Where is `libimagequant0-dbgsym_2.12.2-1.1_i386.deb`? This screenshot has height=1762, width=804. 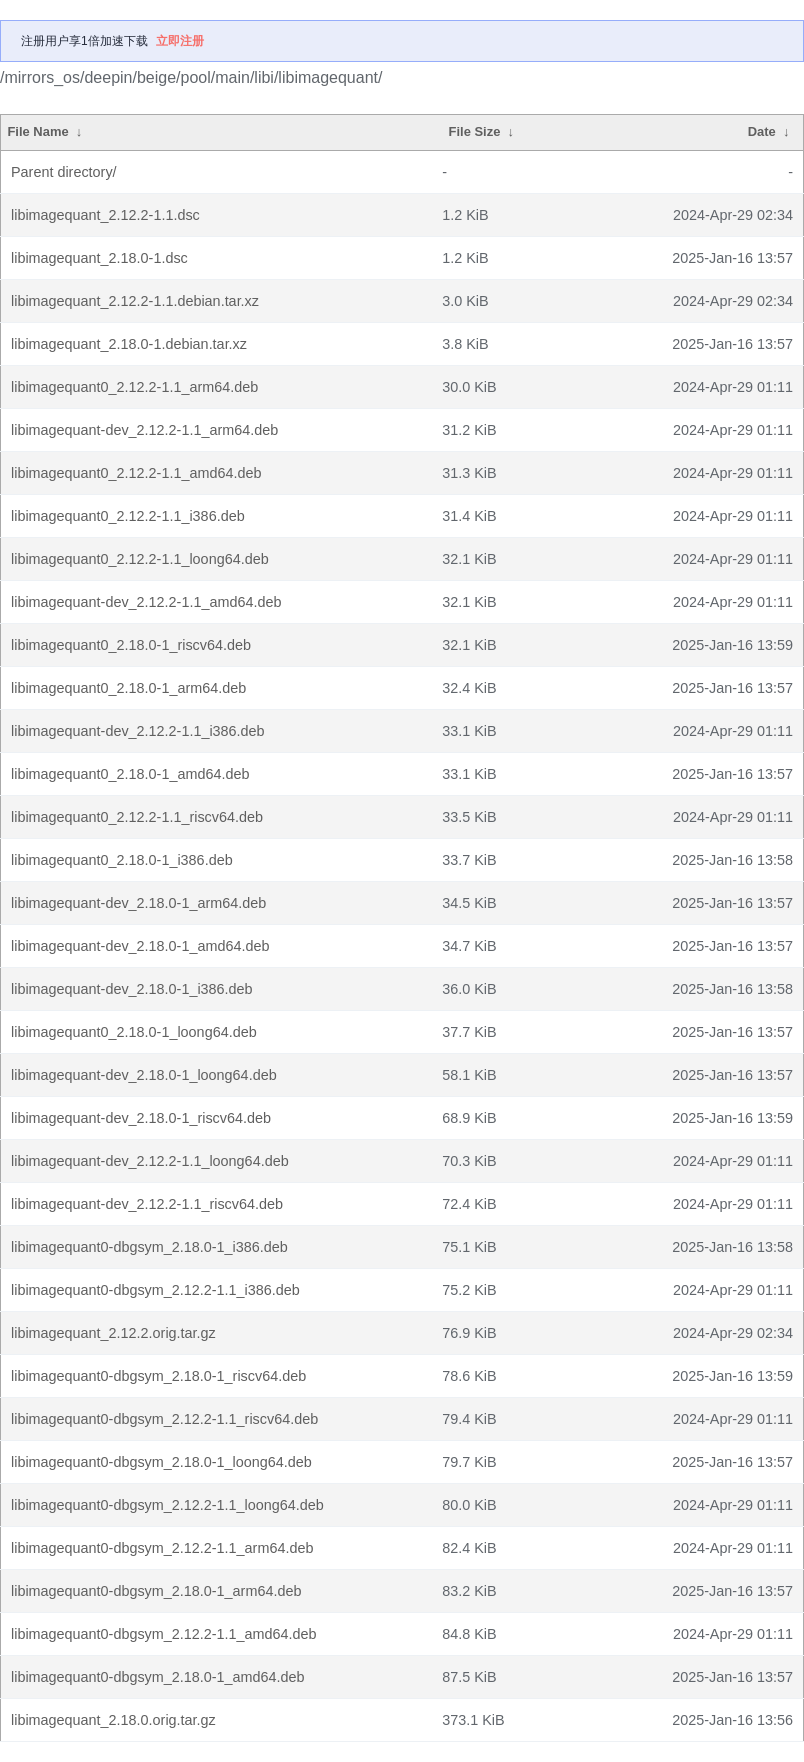
libimagequant0-dbgsym_2.12.2-1.1_i386.deb is located at coordinates (155, 1290).